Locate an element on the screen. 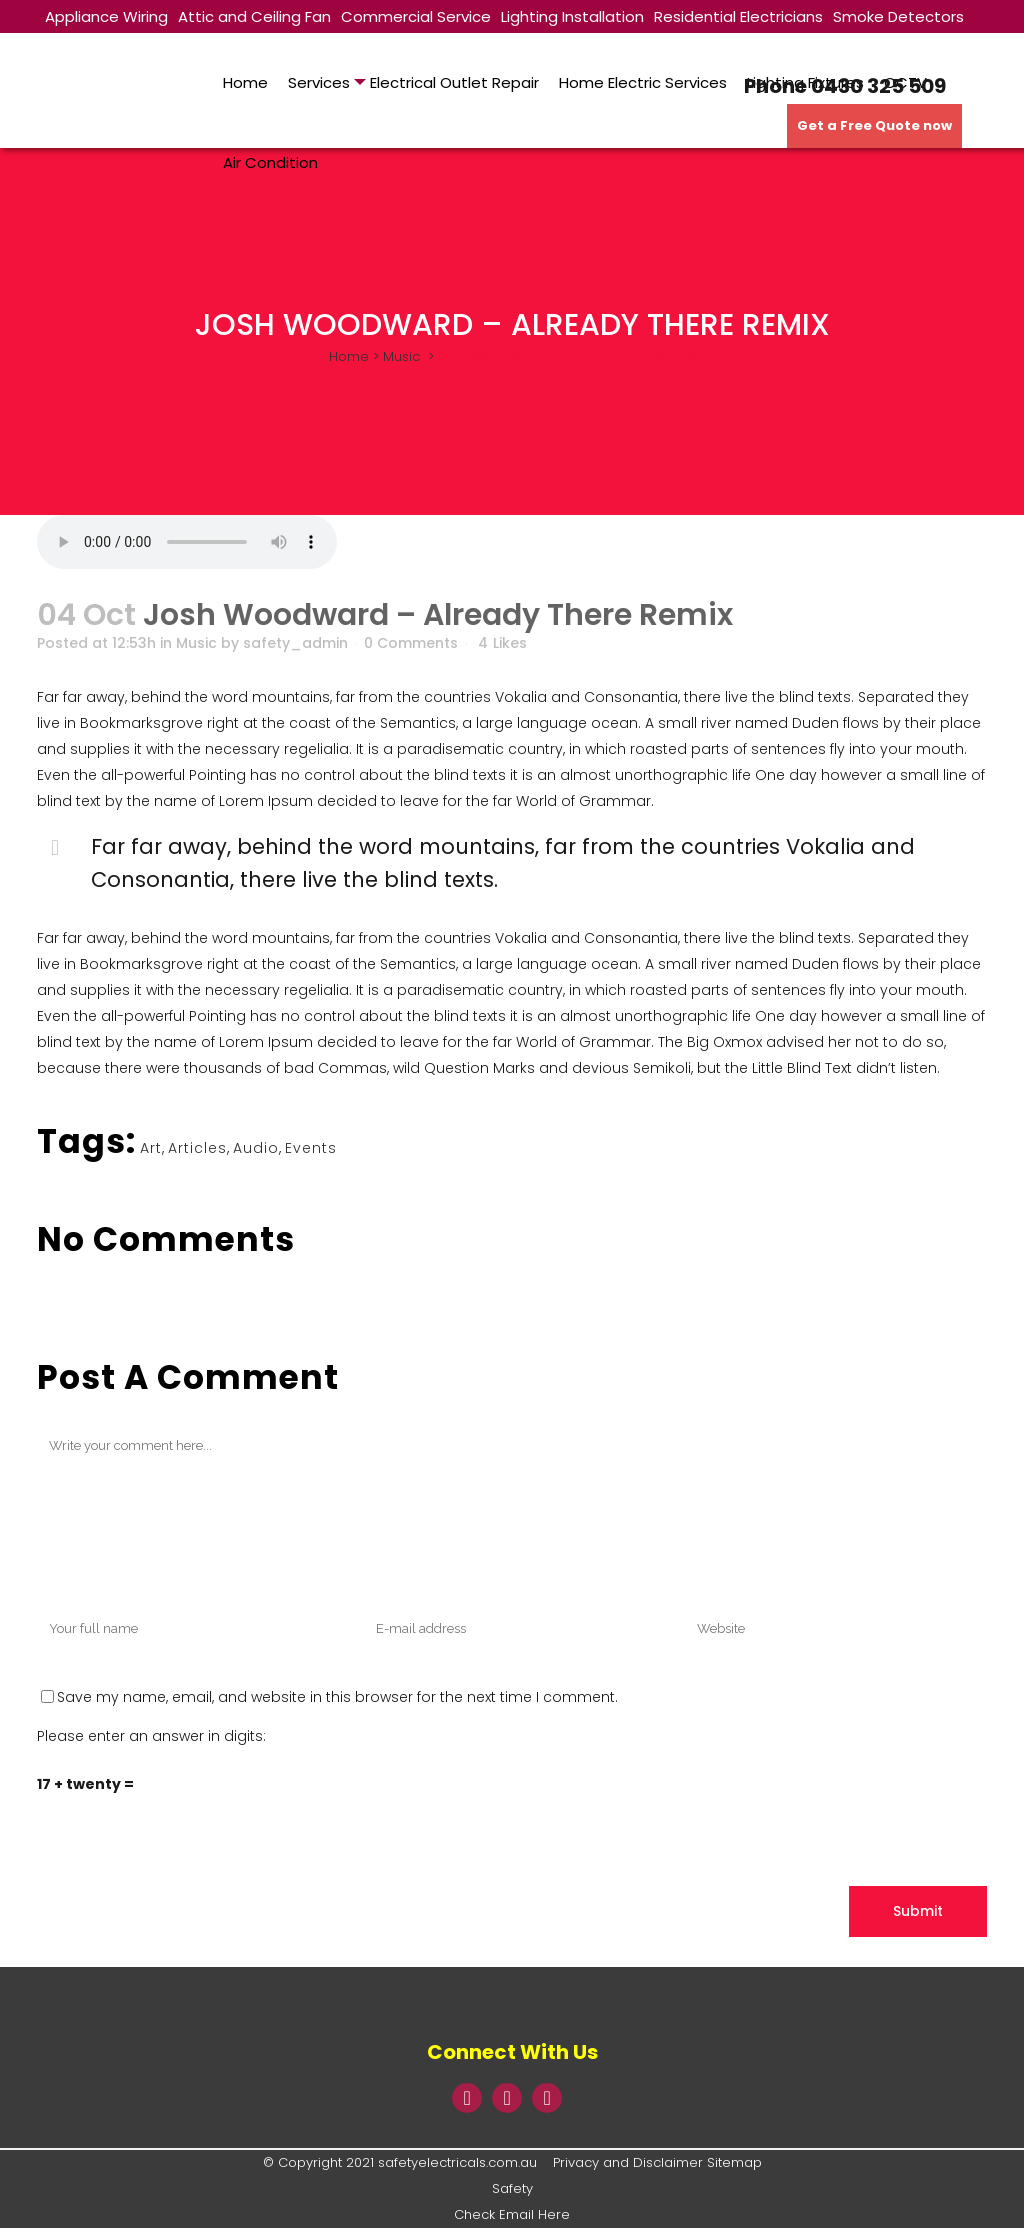  Appliance Wiring is located at coordinates (106, 16).